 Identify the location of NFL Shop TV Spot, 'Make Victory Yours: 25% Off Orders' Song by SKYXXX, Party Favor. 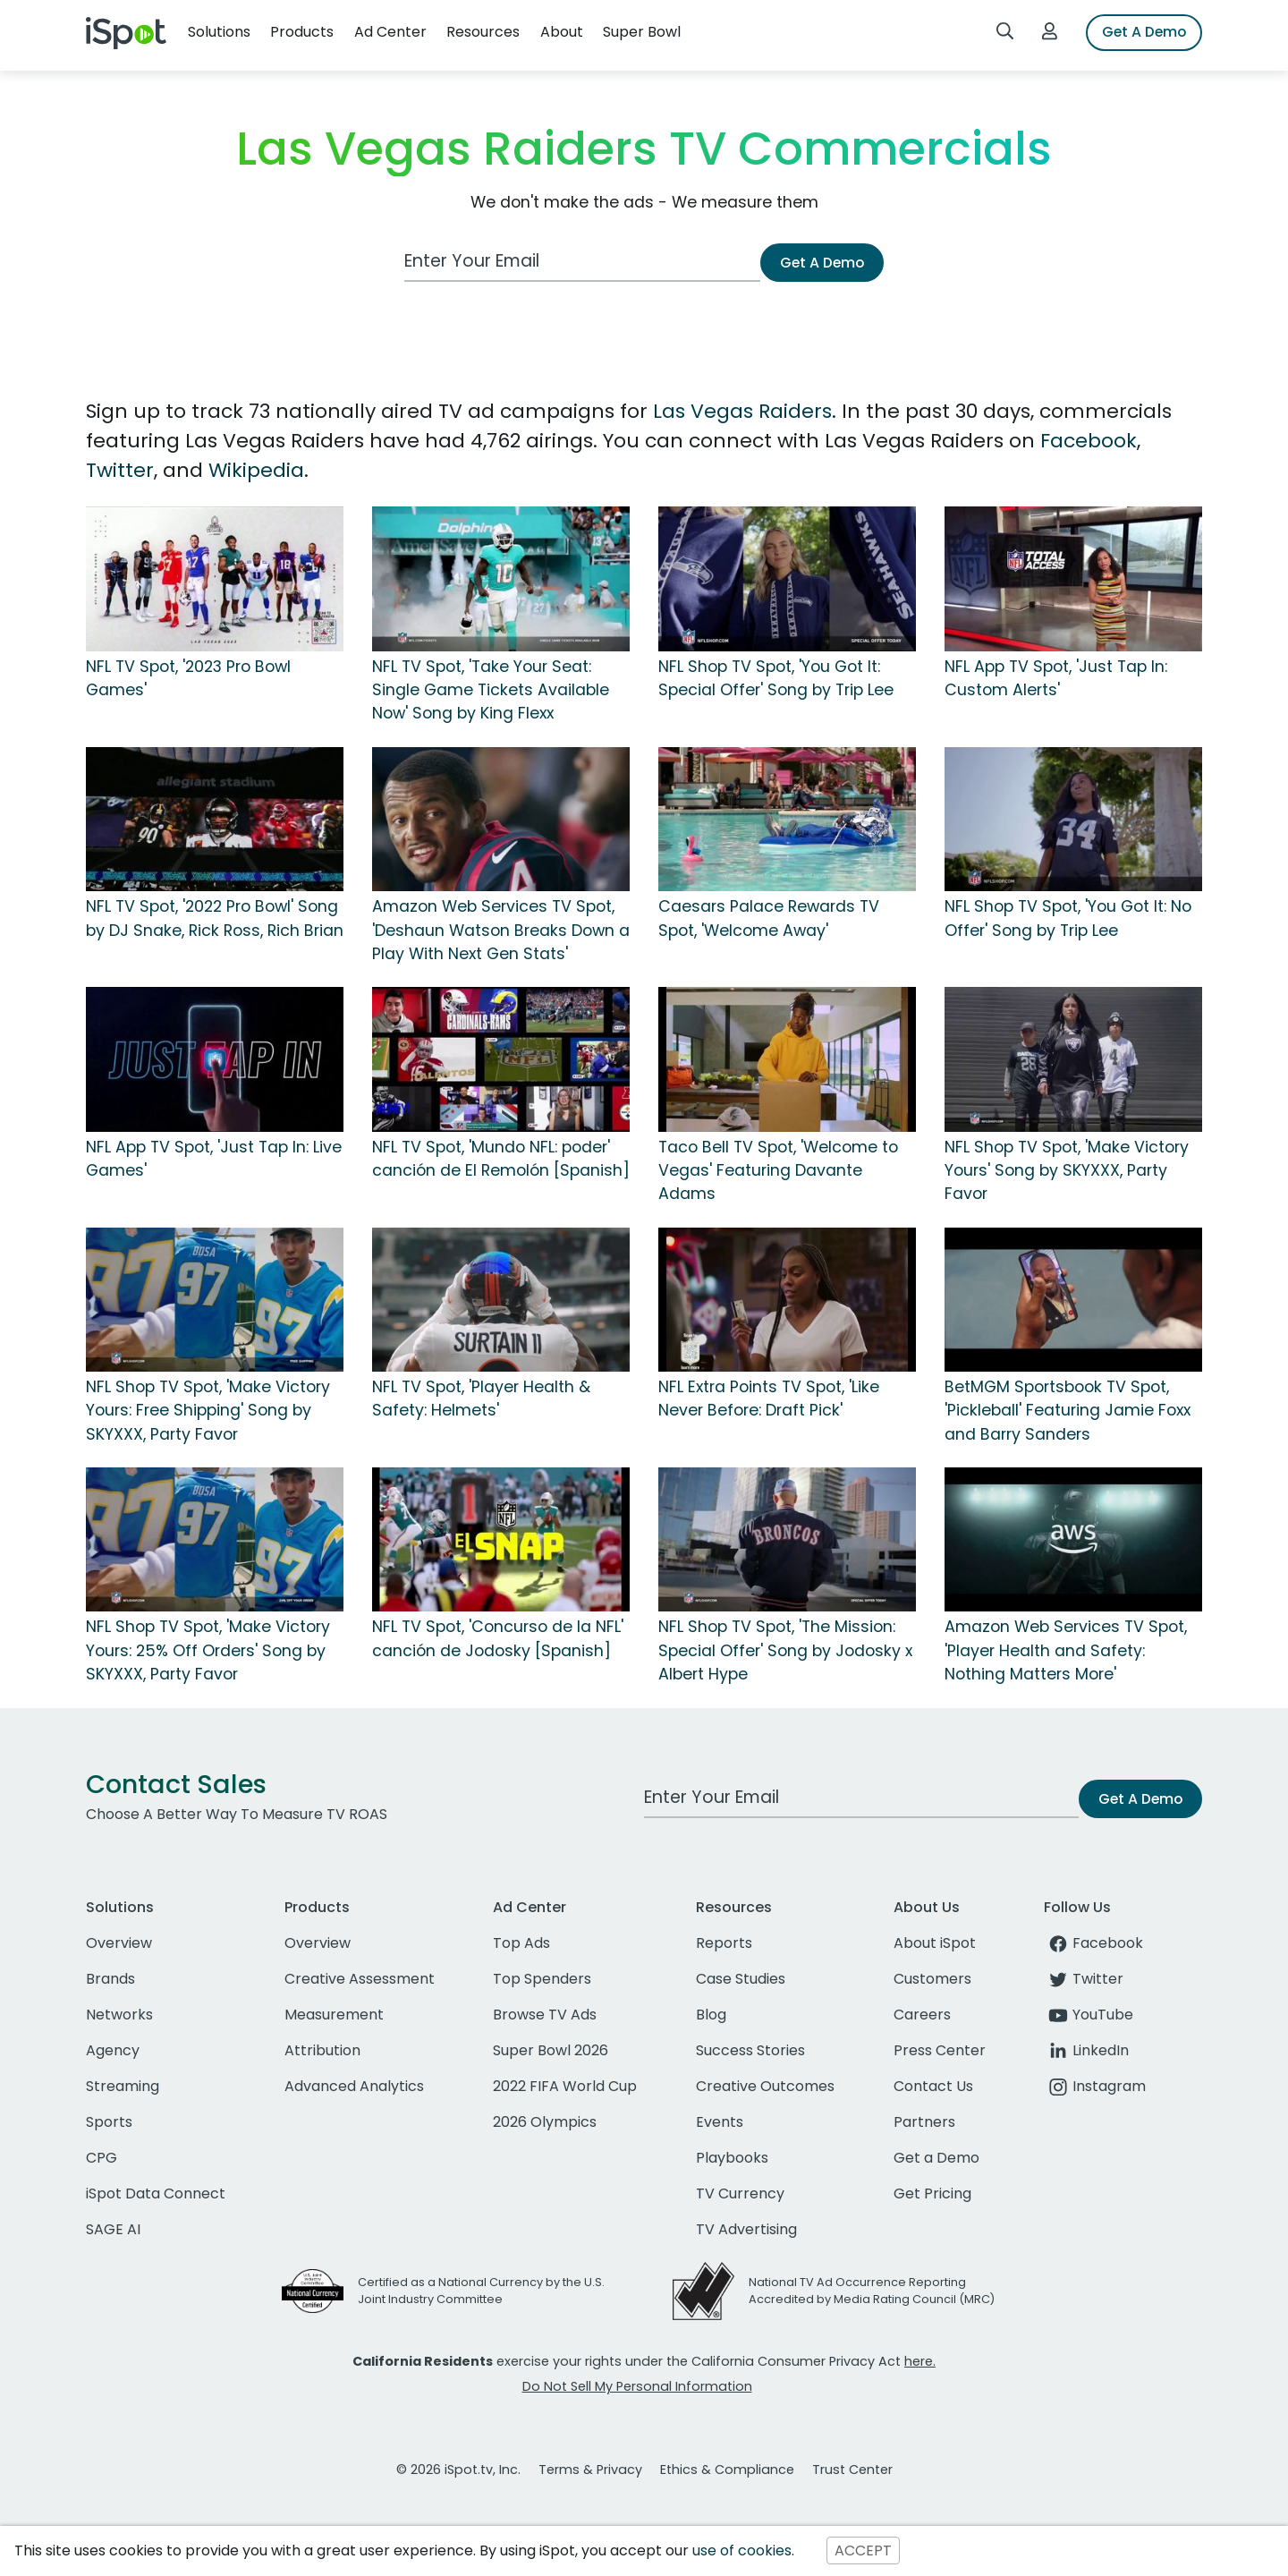
(208, 1650).